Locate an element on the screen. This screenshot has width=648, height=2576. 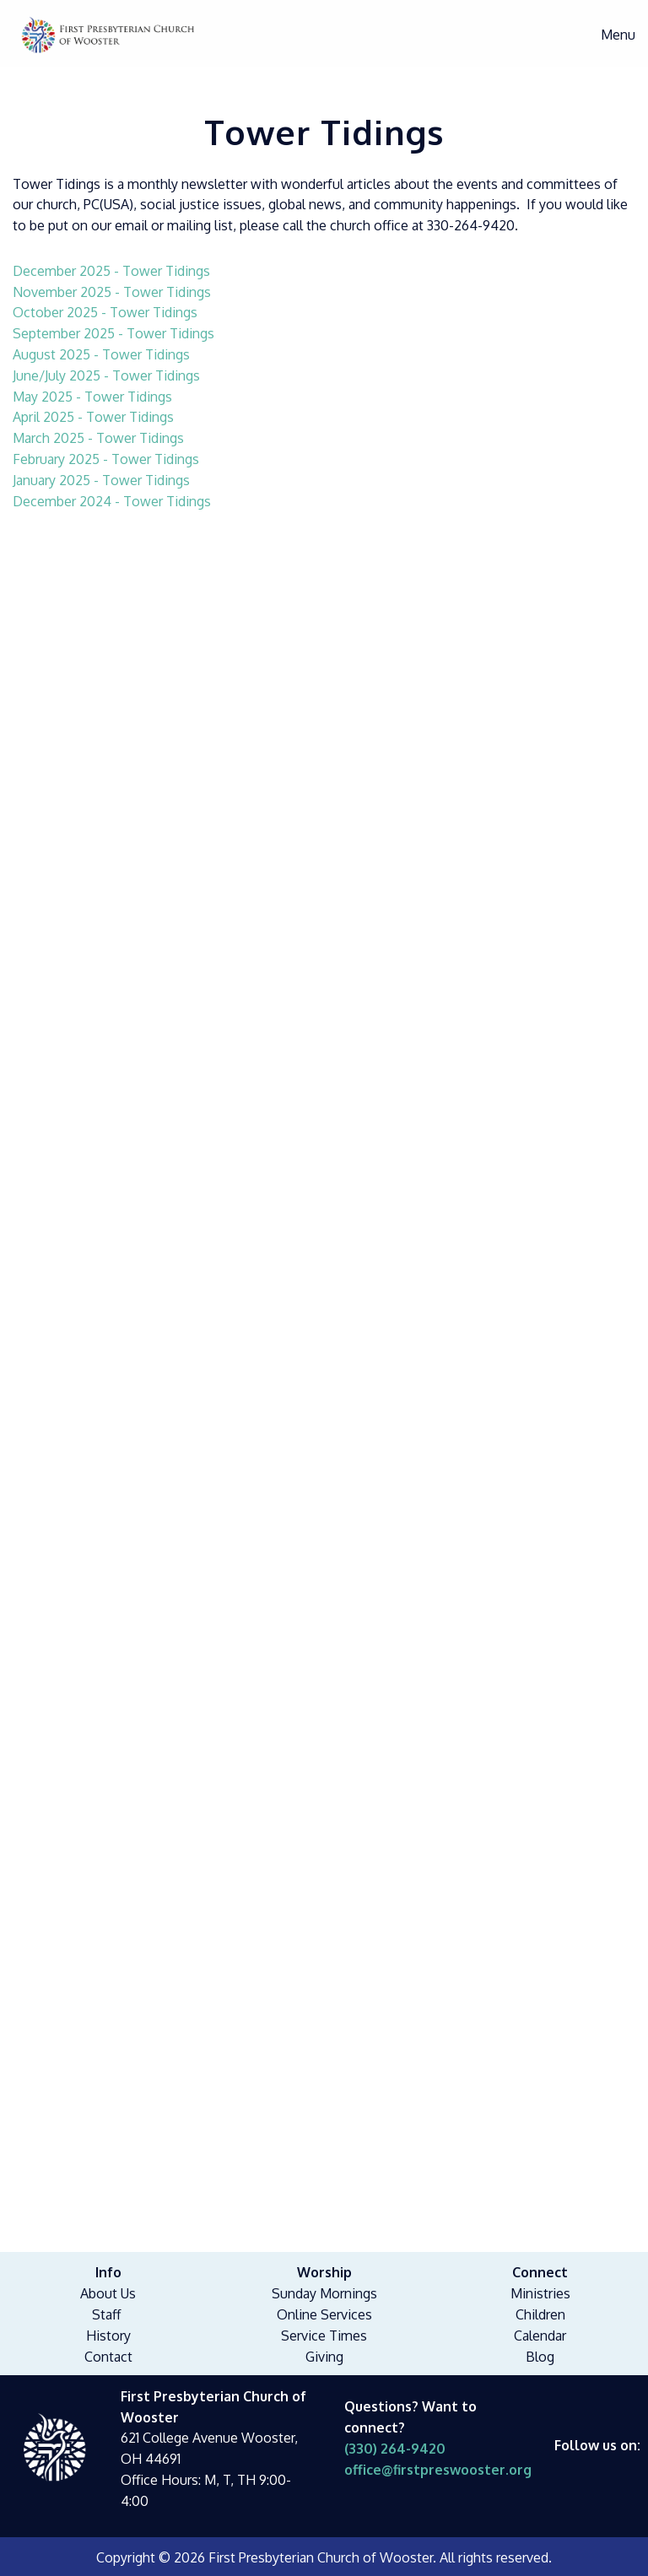
Ministries is located at coordinates (540, 2293).